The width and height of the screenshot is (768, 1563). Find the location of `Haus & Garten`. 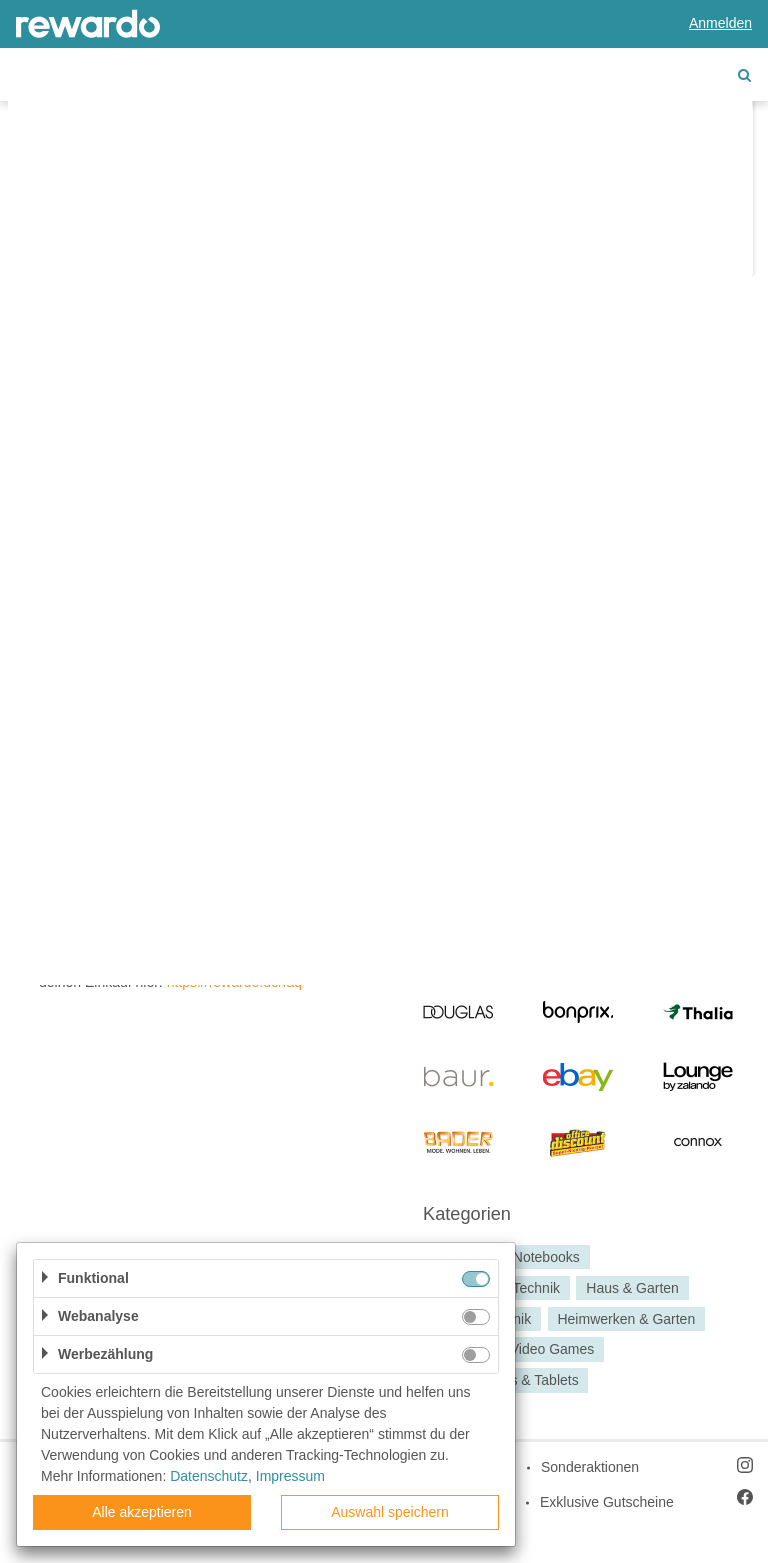

Haus & Garten is located at coordinates (632, 1288).